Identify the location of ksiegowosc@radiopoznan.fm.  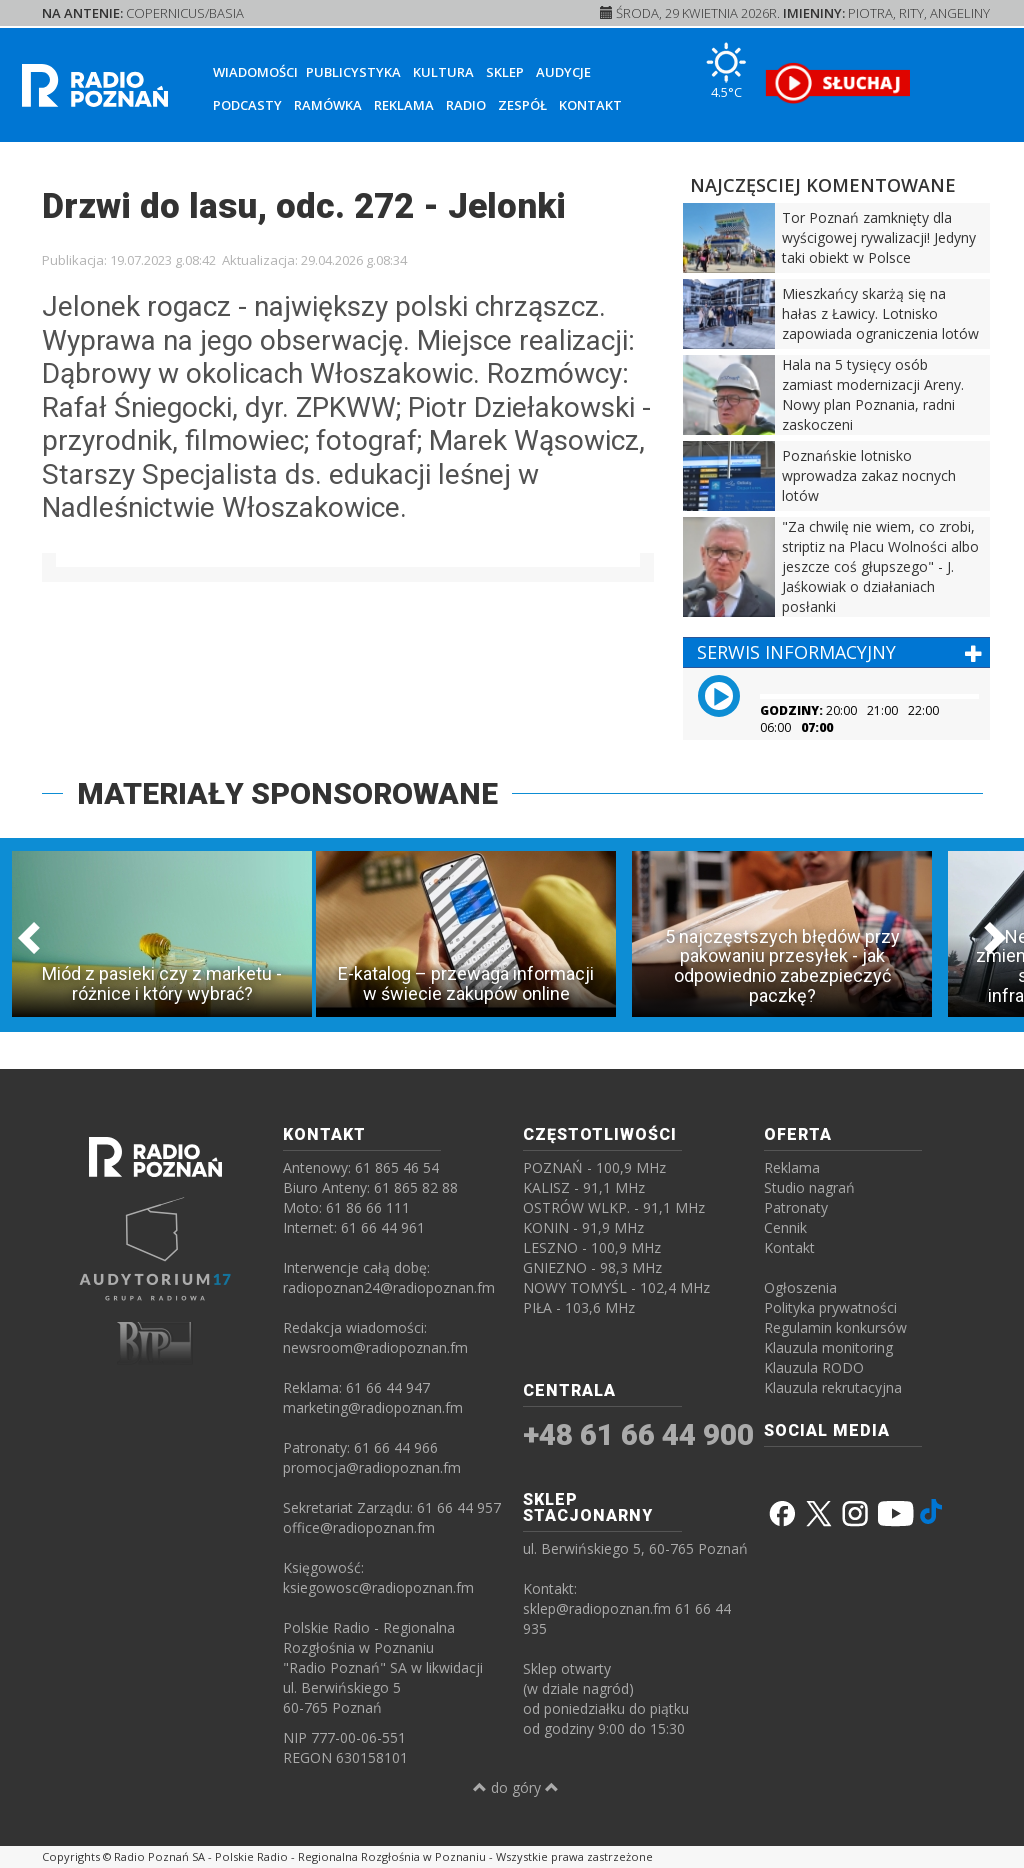
(378, 1587).